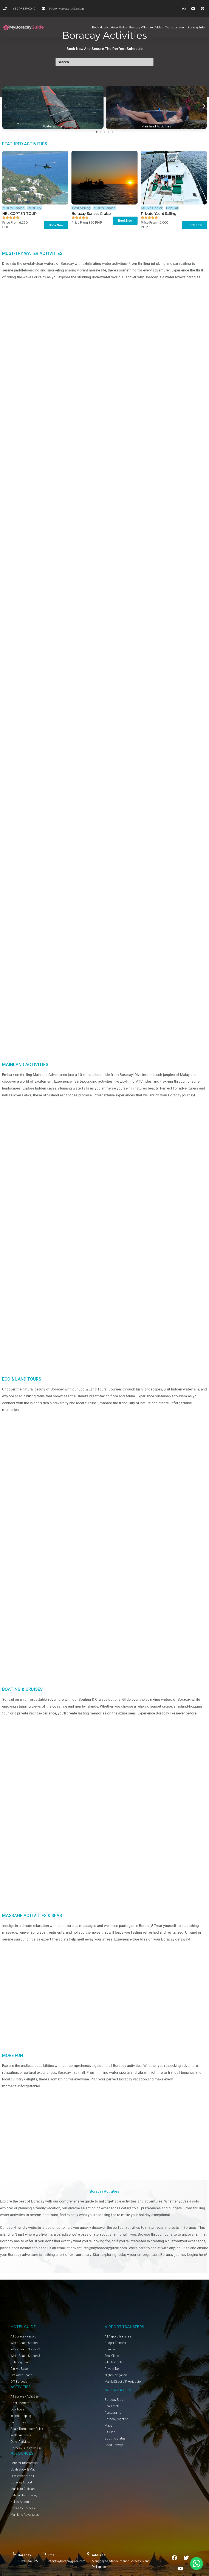  What do you see at coordinates (108, 2425) in the screenshot?
I see `Maps` at bounding box center [108, 2425].